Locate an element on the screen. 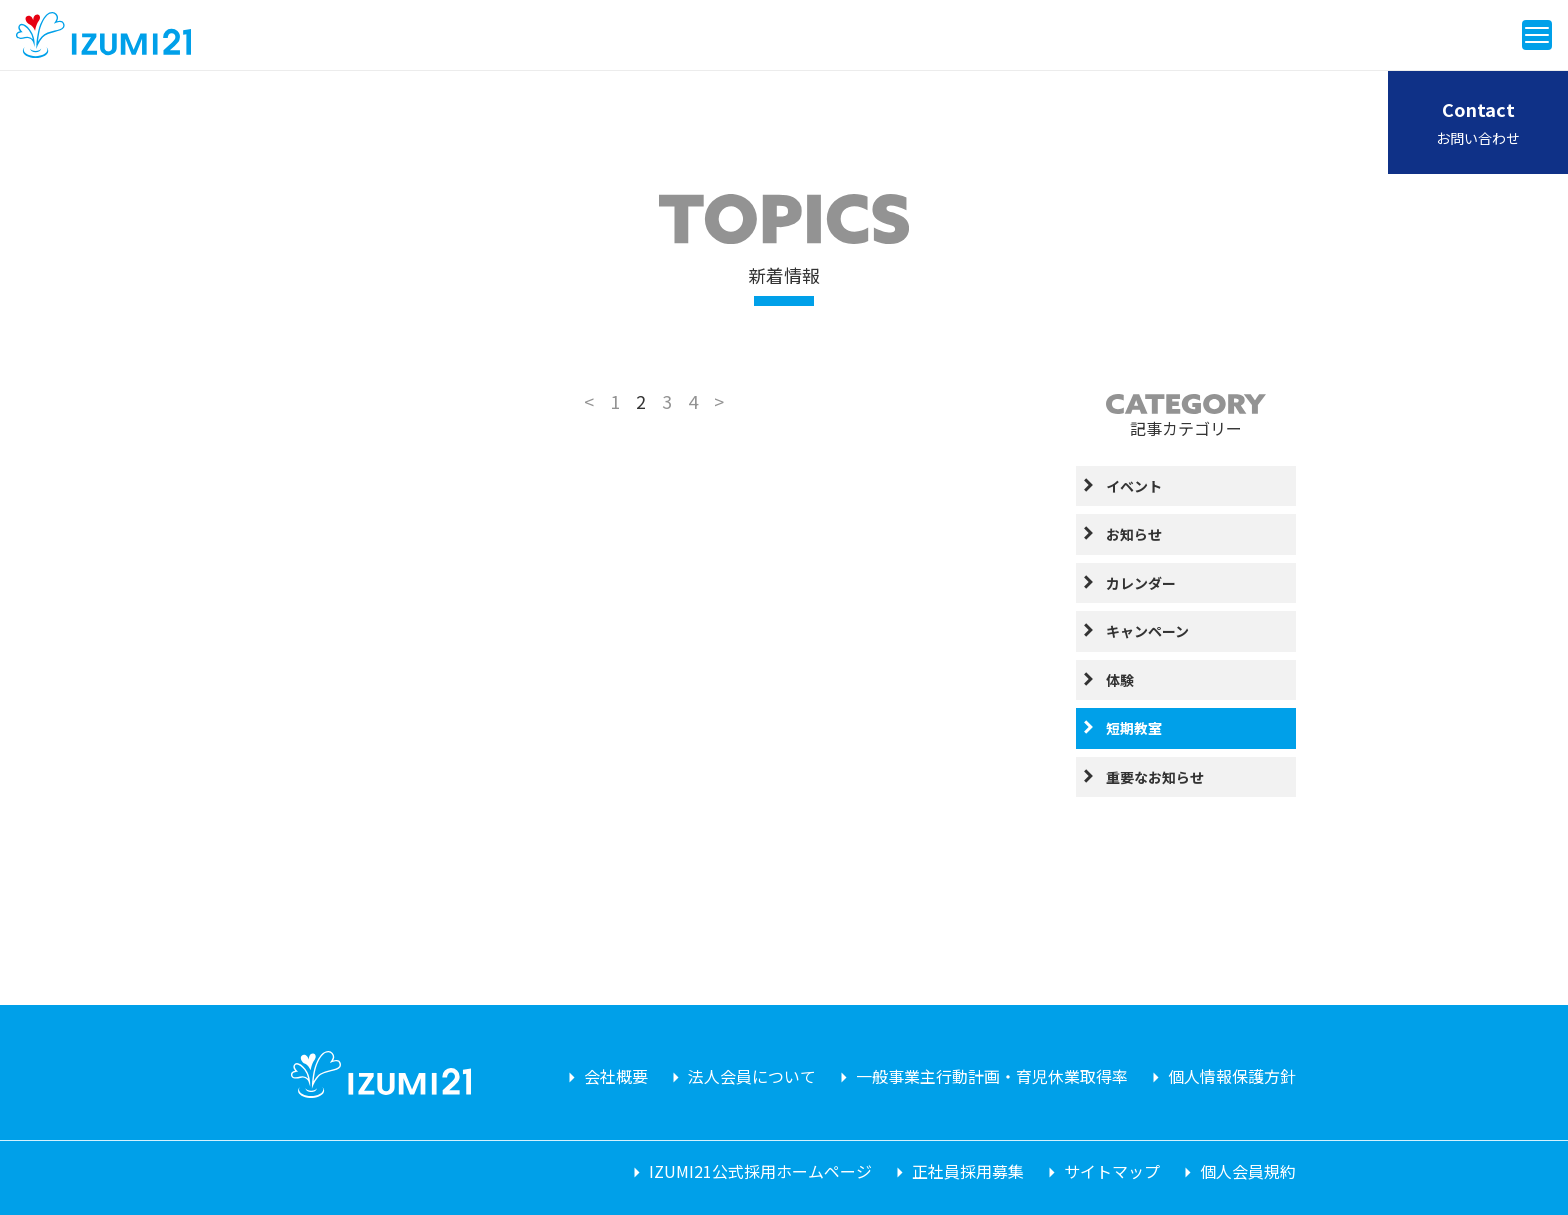 The height and width of the screenshot is (1215, 1568). 個人会員規約 is located at coordinates (1248, 1171).